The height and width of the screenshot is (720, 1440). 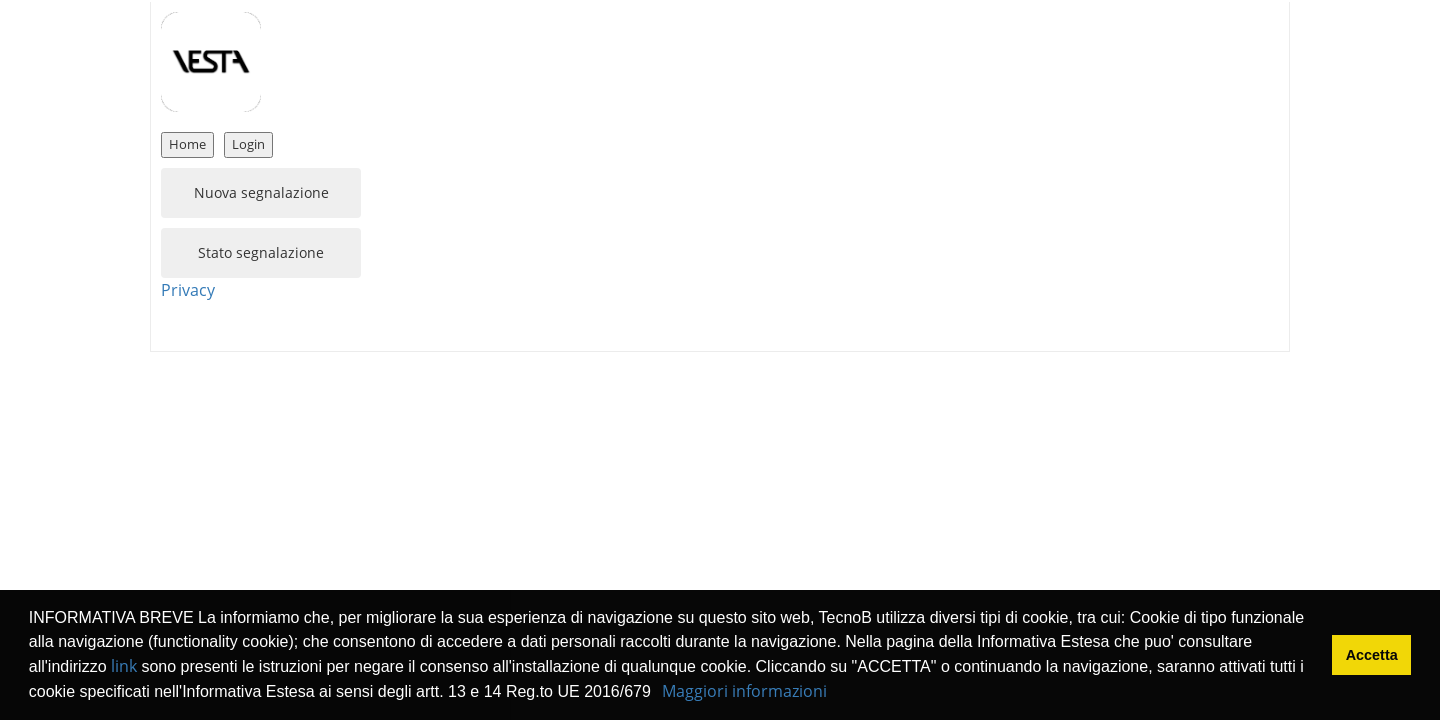 What do you see at coordinates (248, 144) in the screenshot?
I see `Login` at bounding box center [248, 144].